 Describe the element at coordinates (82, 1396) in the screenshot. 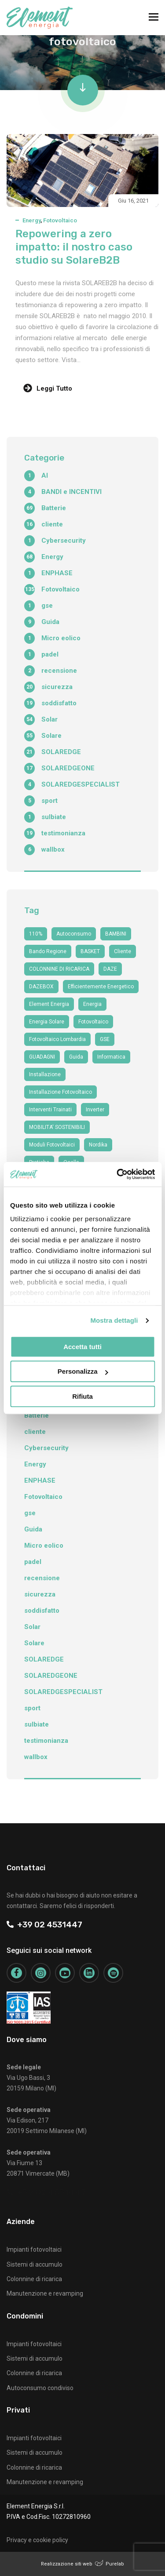

I see `Rifiuta` at that location.